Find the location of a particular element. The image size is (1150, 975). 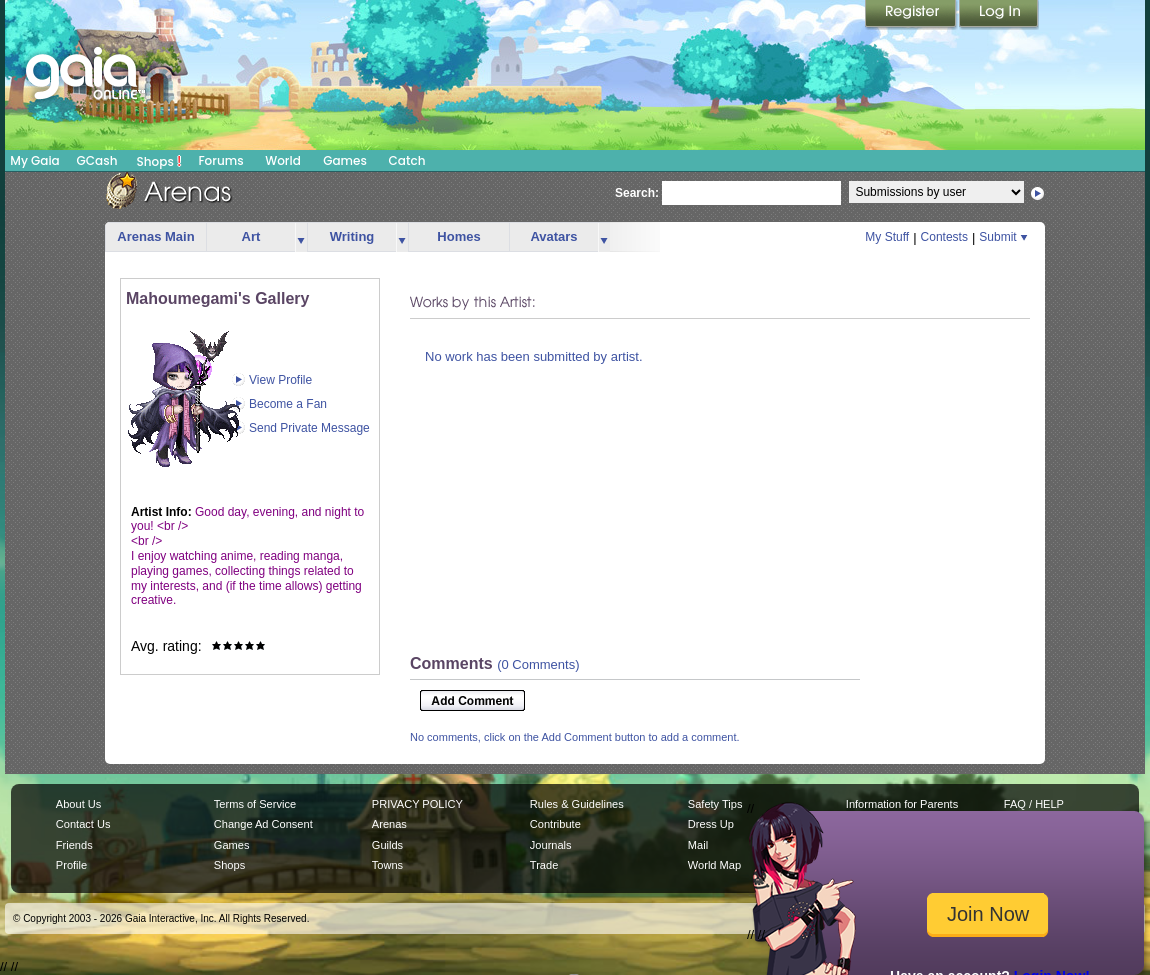

Contribute is located at coordinates (555, 824).